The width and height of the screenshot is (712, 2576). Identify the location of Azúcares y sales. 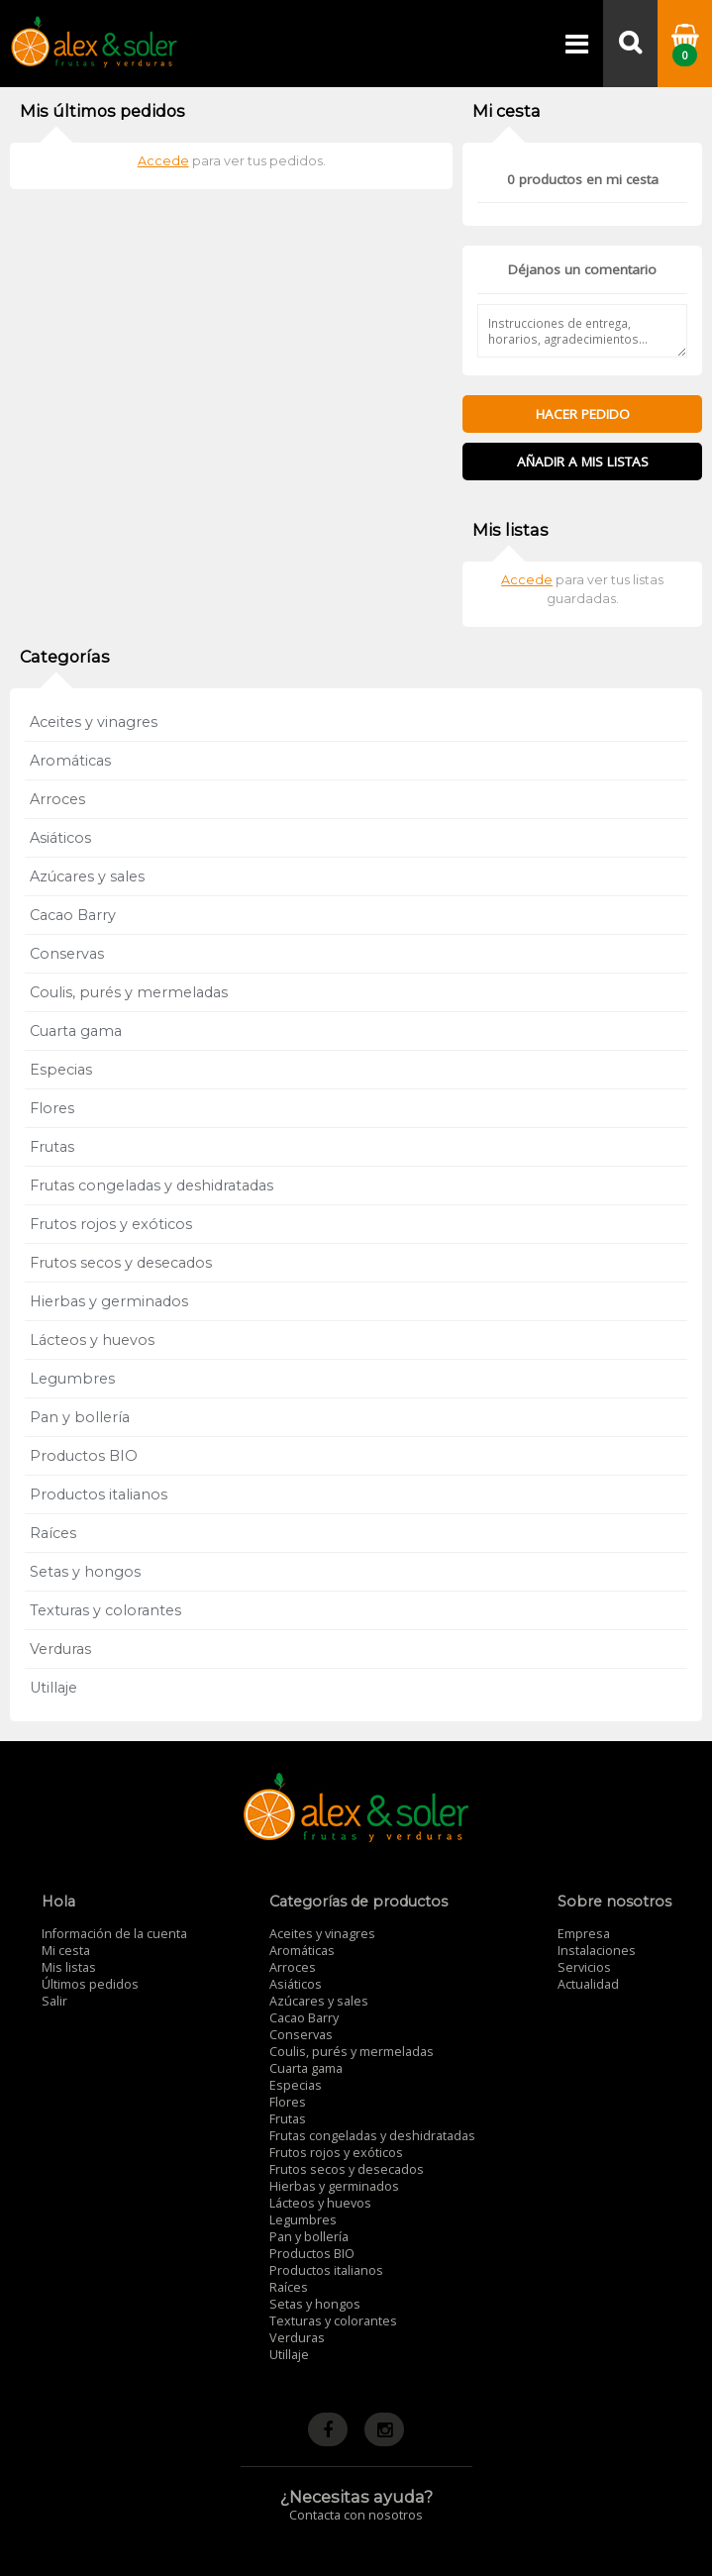
(87, 876).